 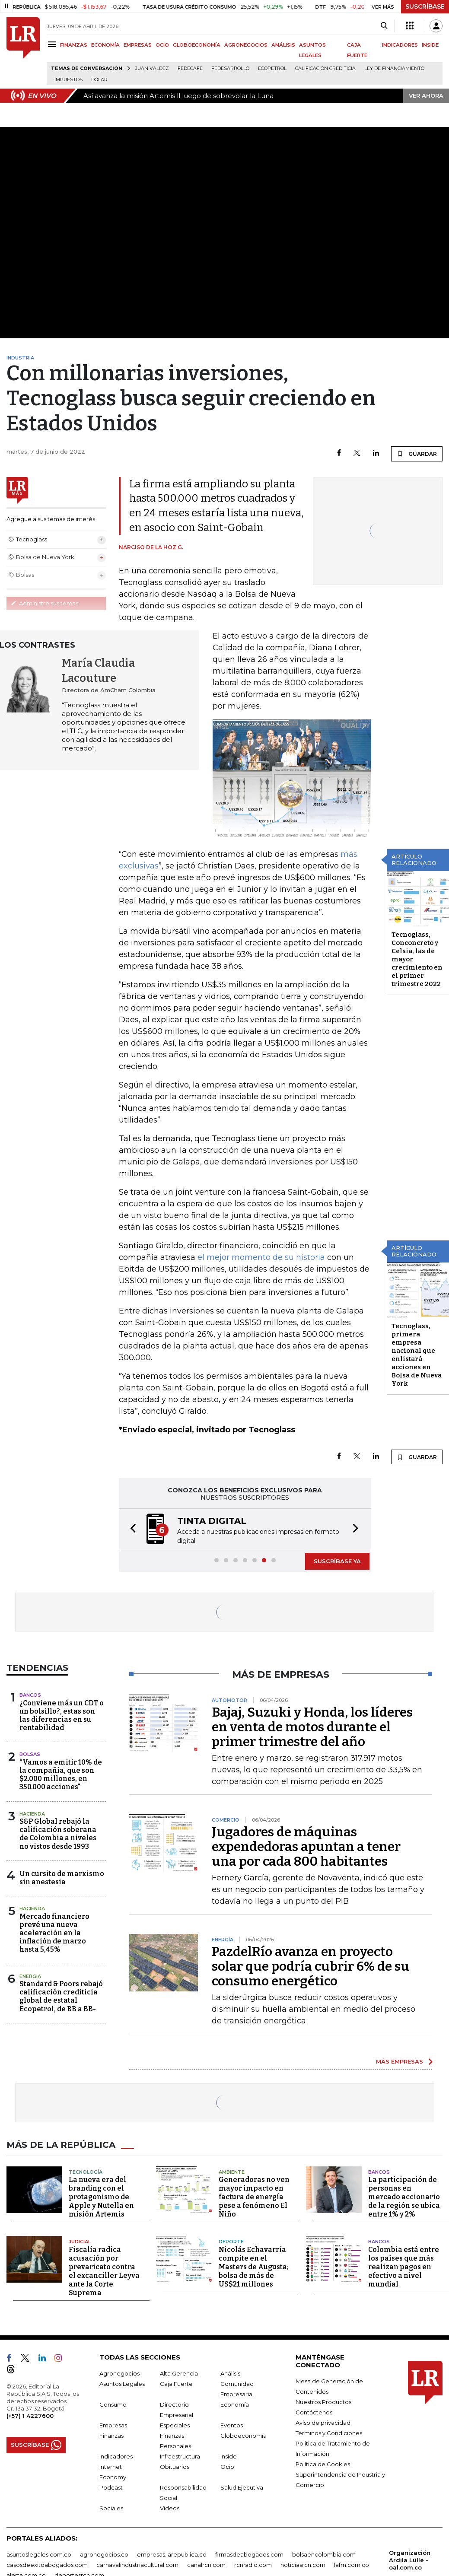 I want to click on SUSCRÍBASE YA, so click(x=337, y=1561).